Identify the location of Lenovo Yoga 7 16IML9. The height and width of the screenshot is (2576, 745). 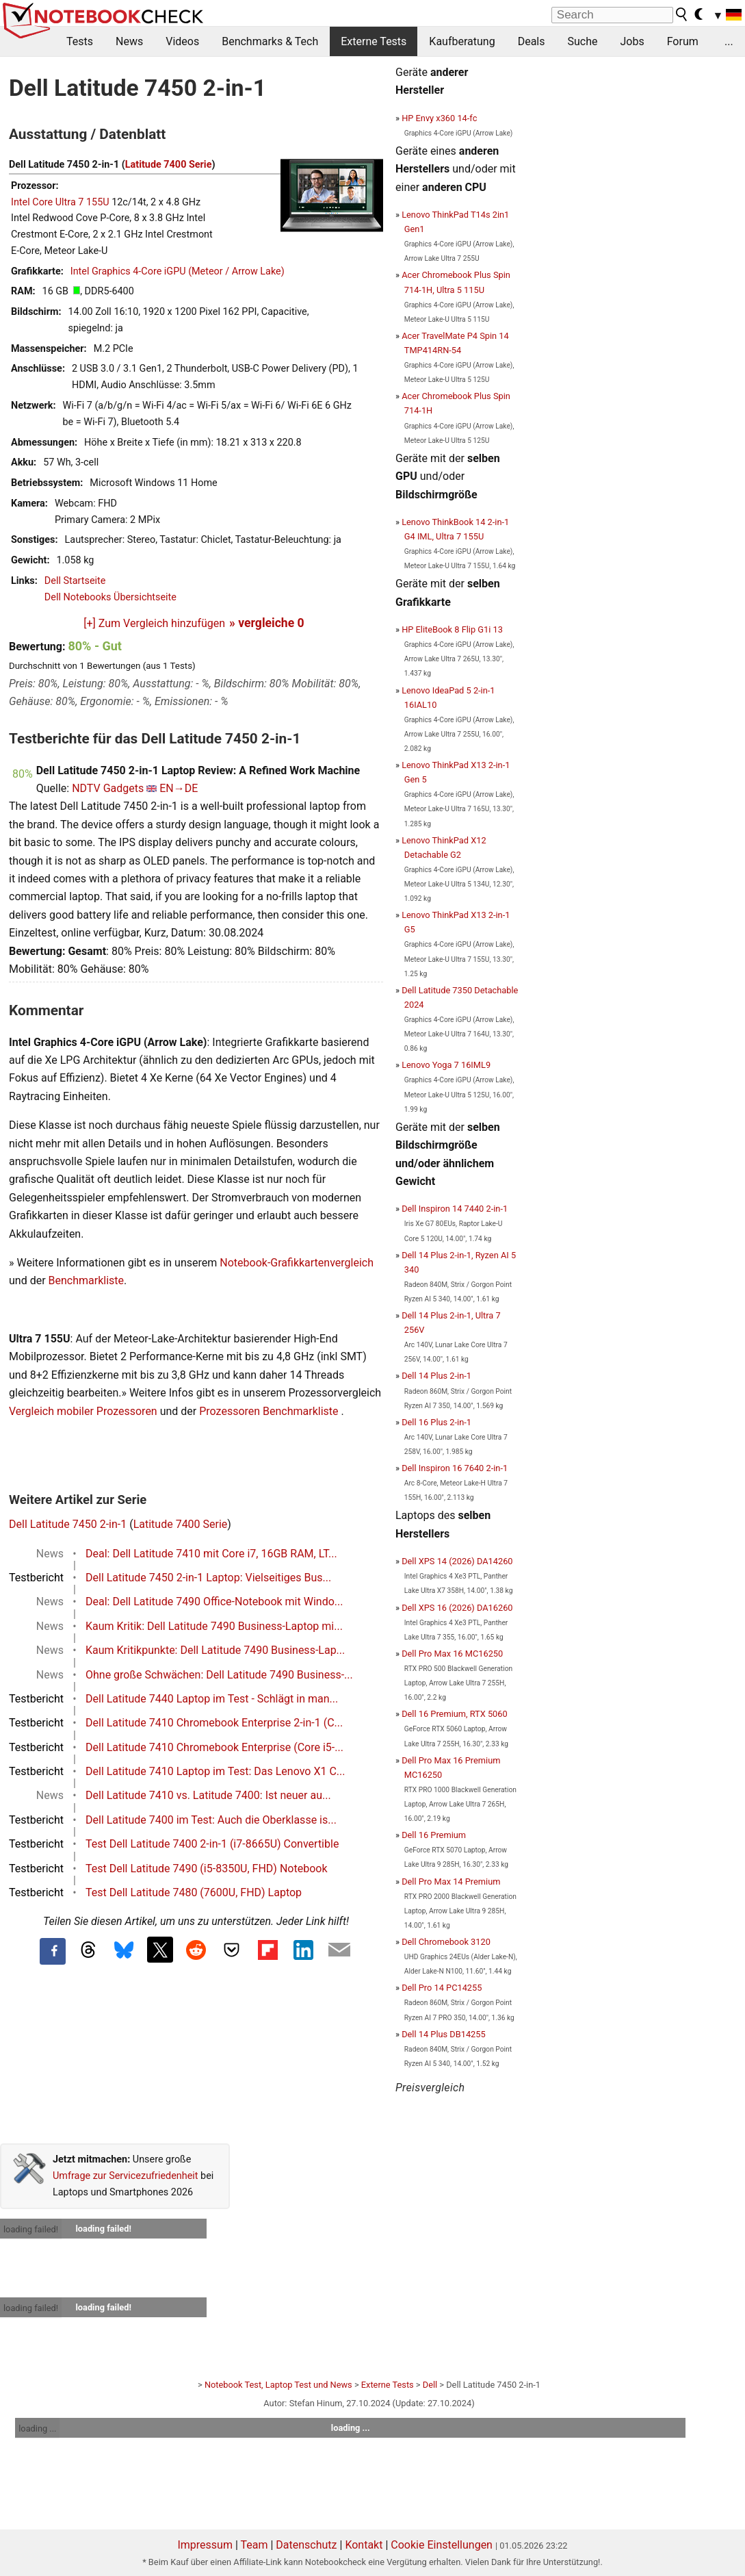
(446, 1065).